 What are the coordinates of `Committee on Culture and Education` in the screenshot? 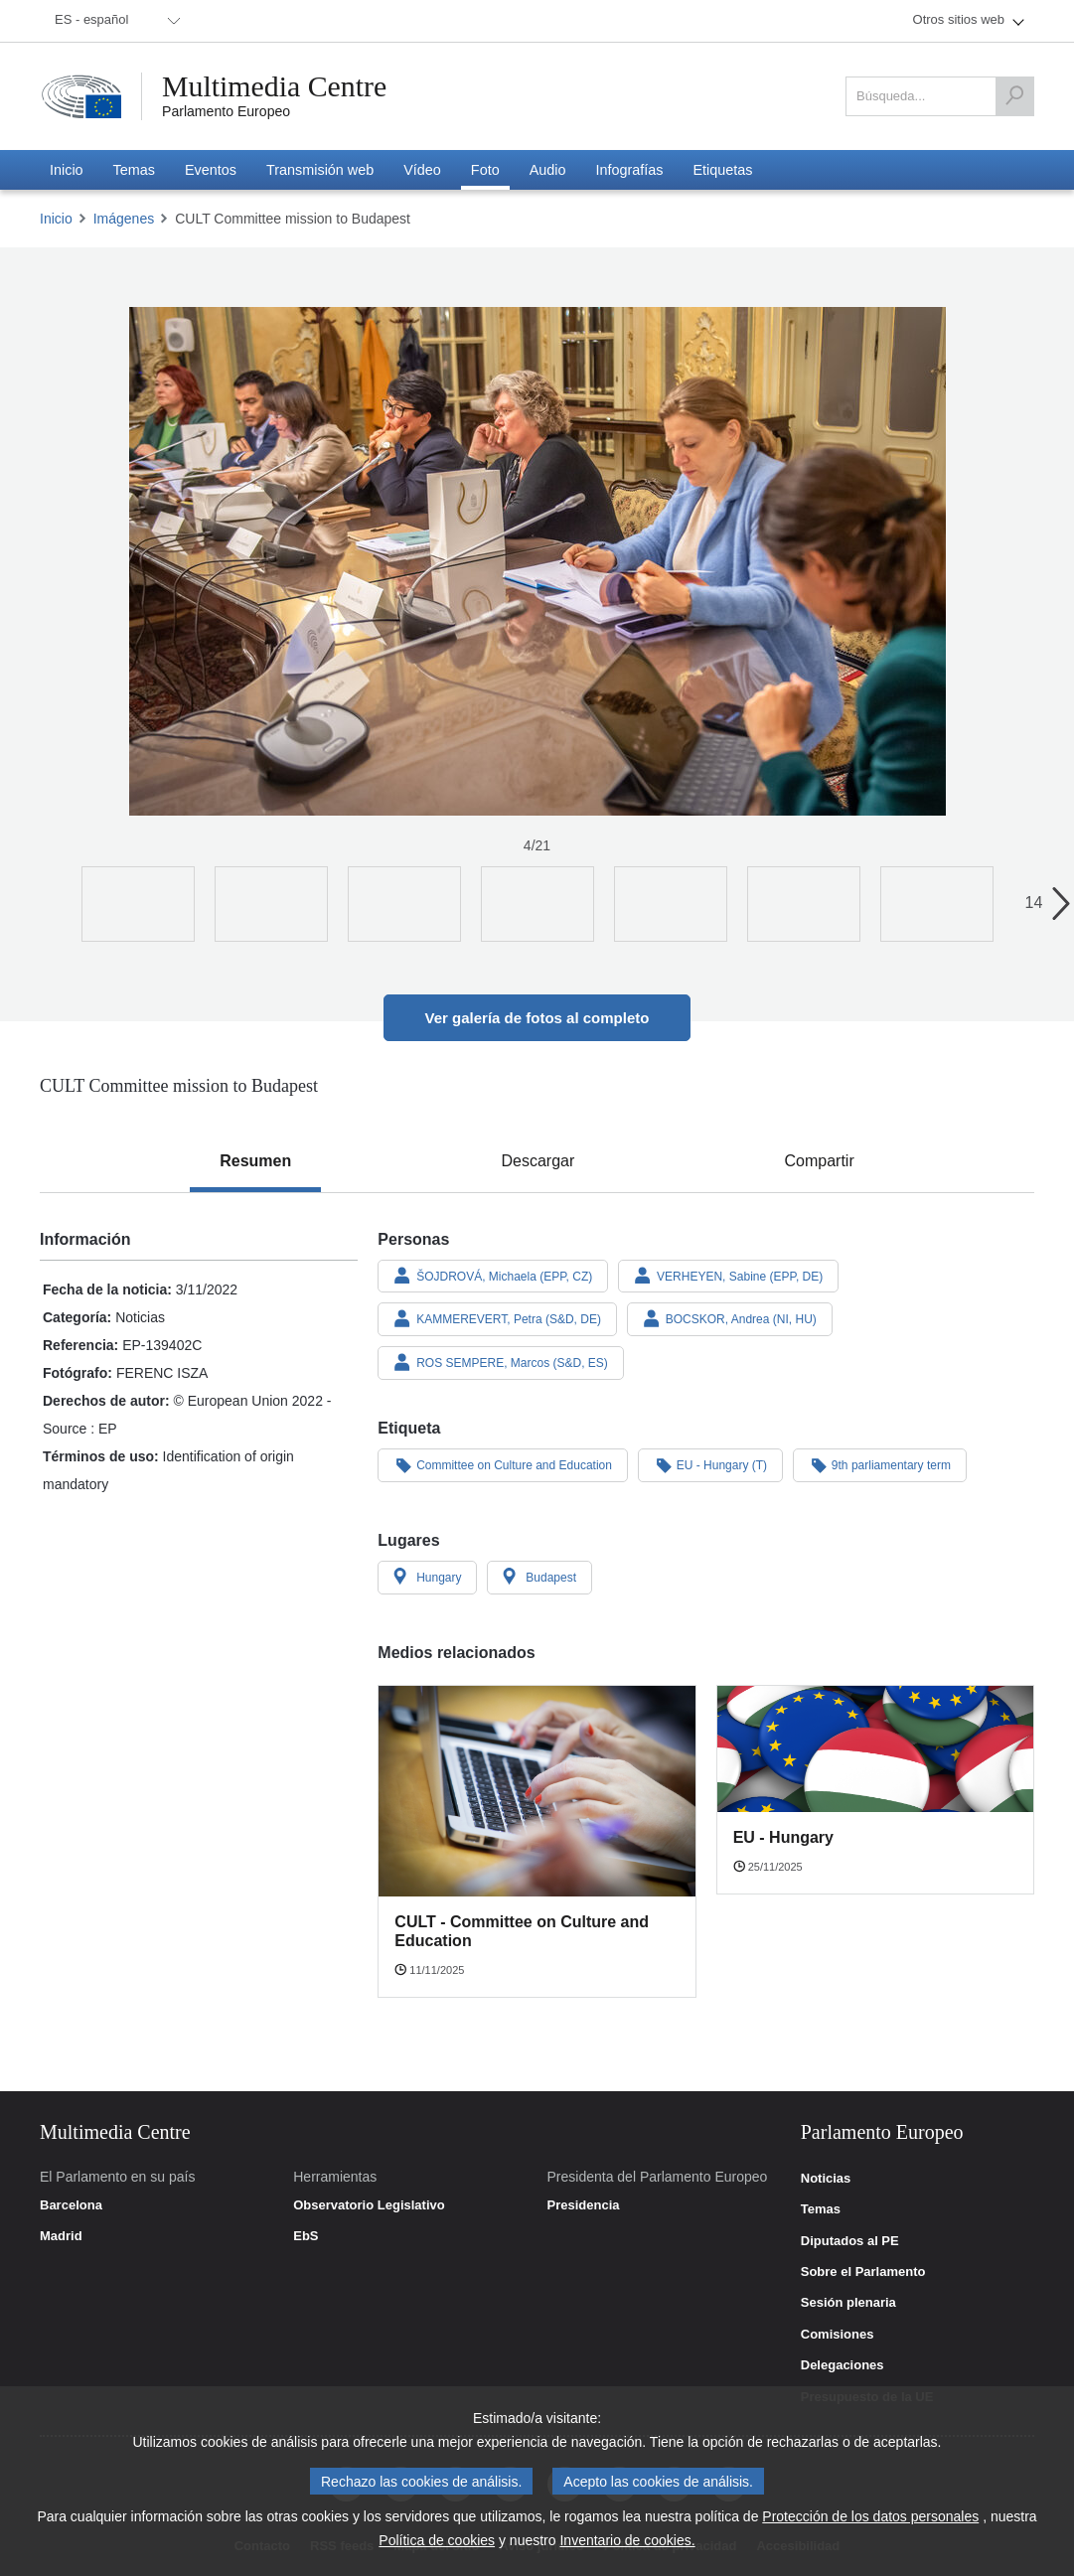 It's located at (502, 1464).